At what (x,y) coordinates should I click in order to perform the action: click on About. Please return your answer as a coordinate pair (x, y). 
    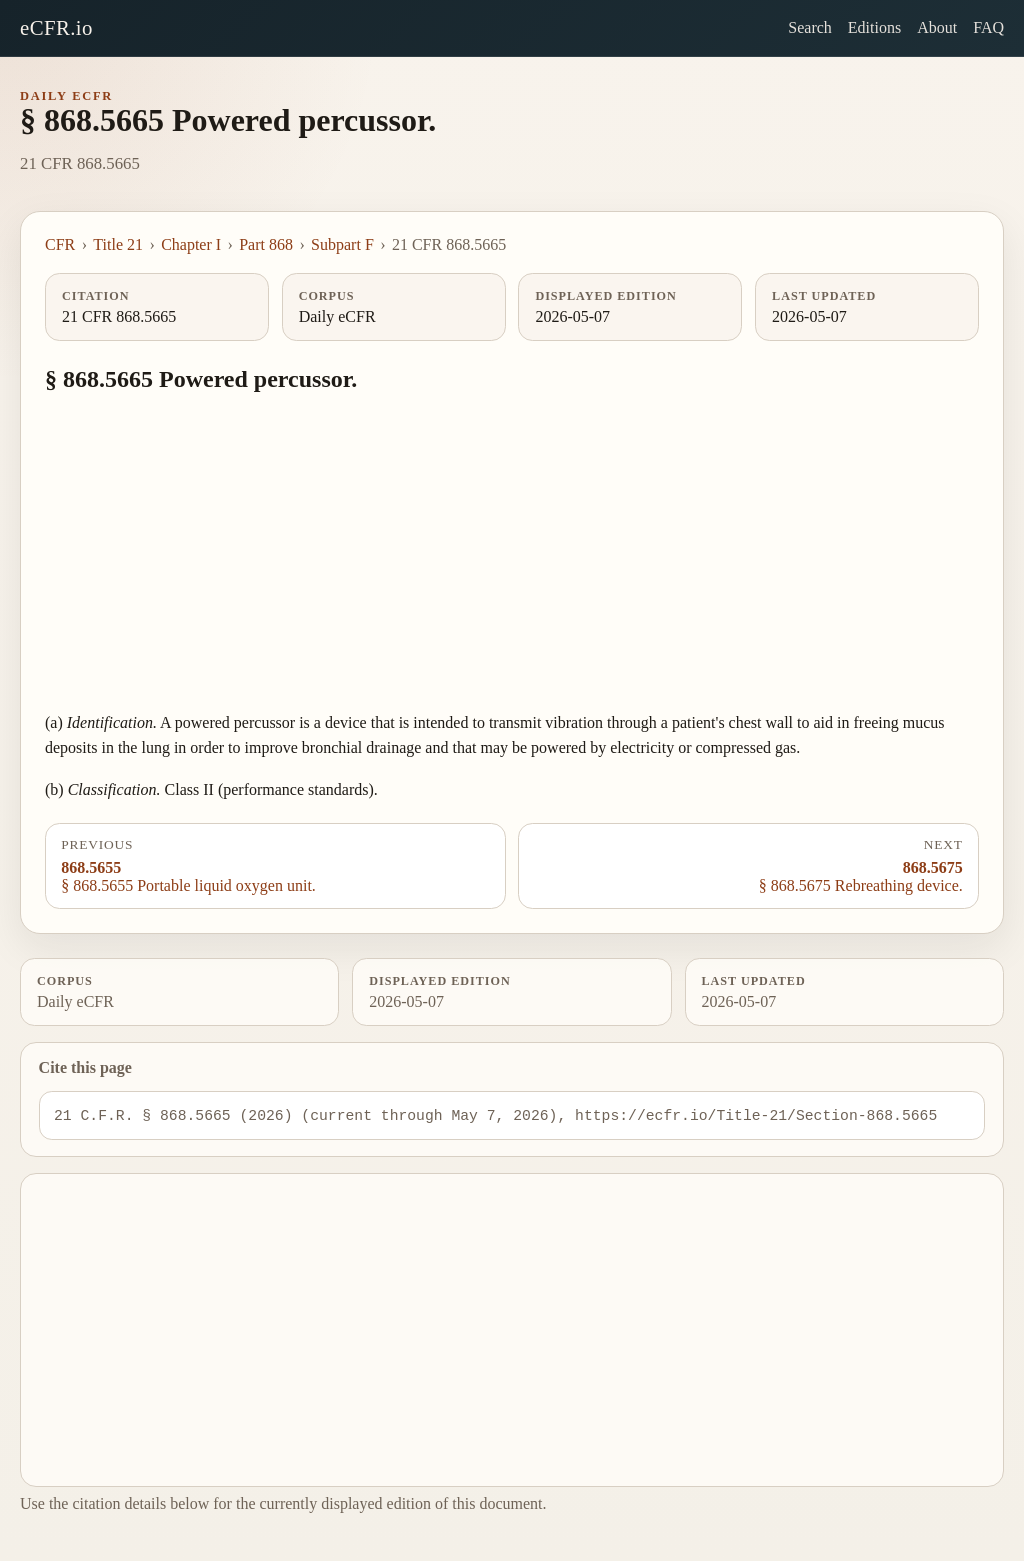
    Looking at the image, I should click on (937, 27).